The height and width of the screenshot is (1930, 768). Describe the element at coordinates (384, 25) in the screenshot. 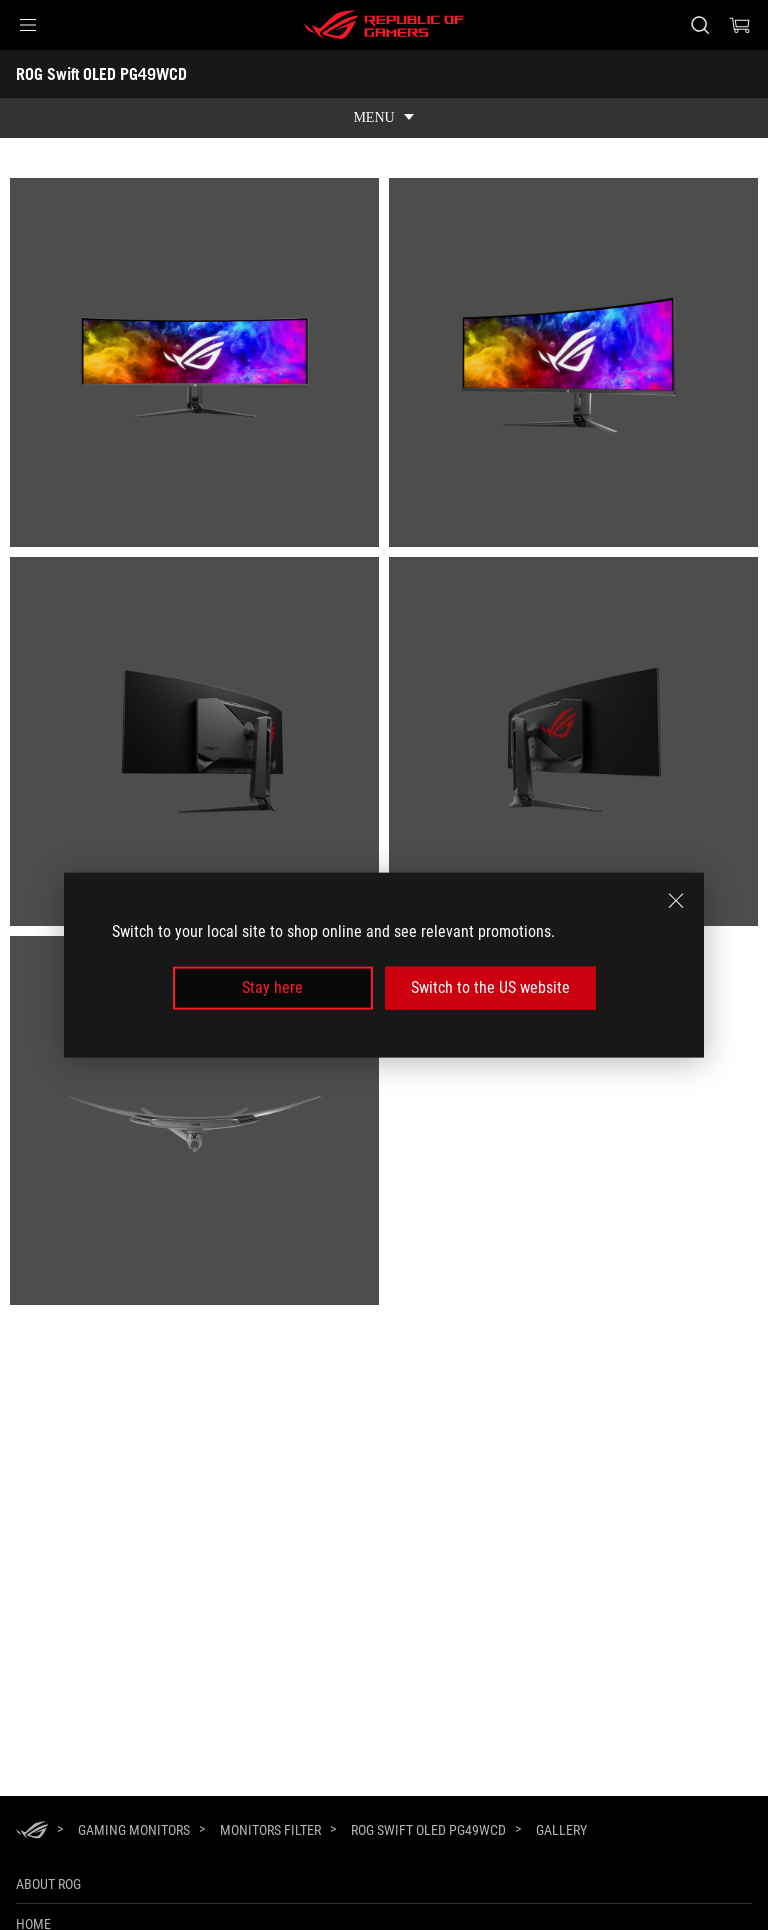

I see `[ROG - Republic of Gamers]` at that location.